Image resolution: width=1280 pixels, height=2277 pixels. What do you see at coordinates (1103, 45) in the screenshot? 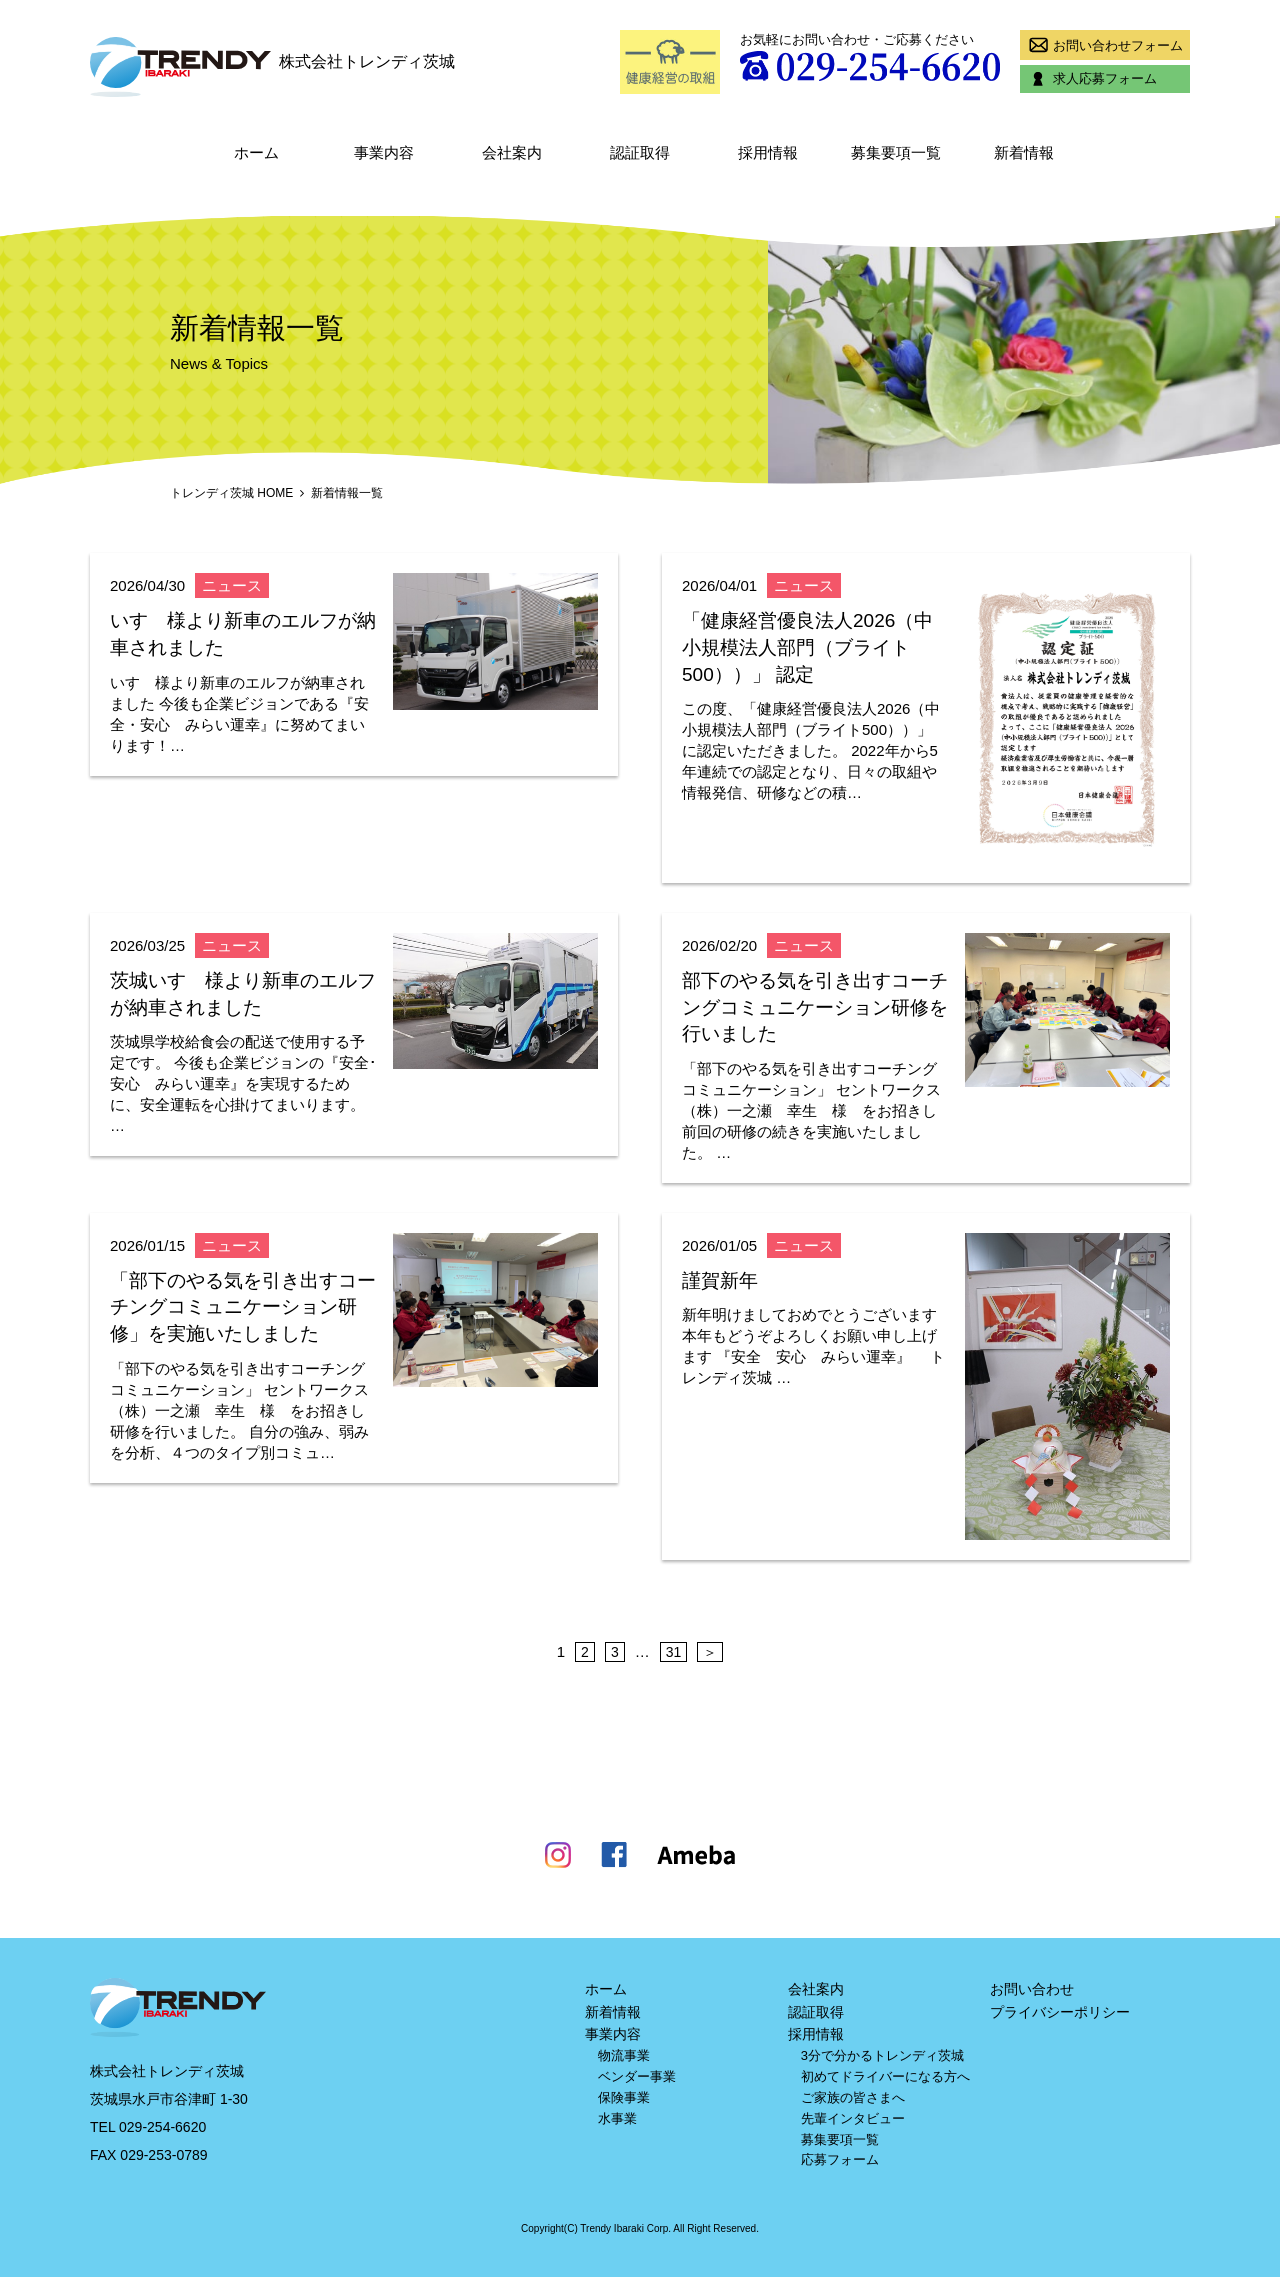
I see `お問い合わせフォーム` at bounding box center [1103, 45].